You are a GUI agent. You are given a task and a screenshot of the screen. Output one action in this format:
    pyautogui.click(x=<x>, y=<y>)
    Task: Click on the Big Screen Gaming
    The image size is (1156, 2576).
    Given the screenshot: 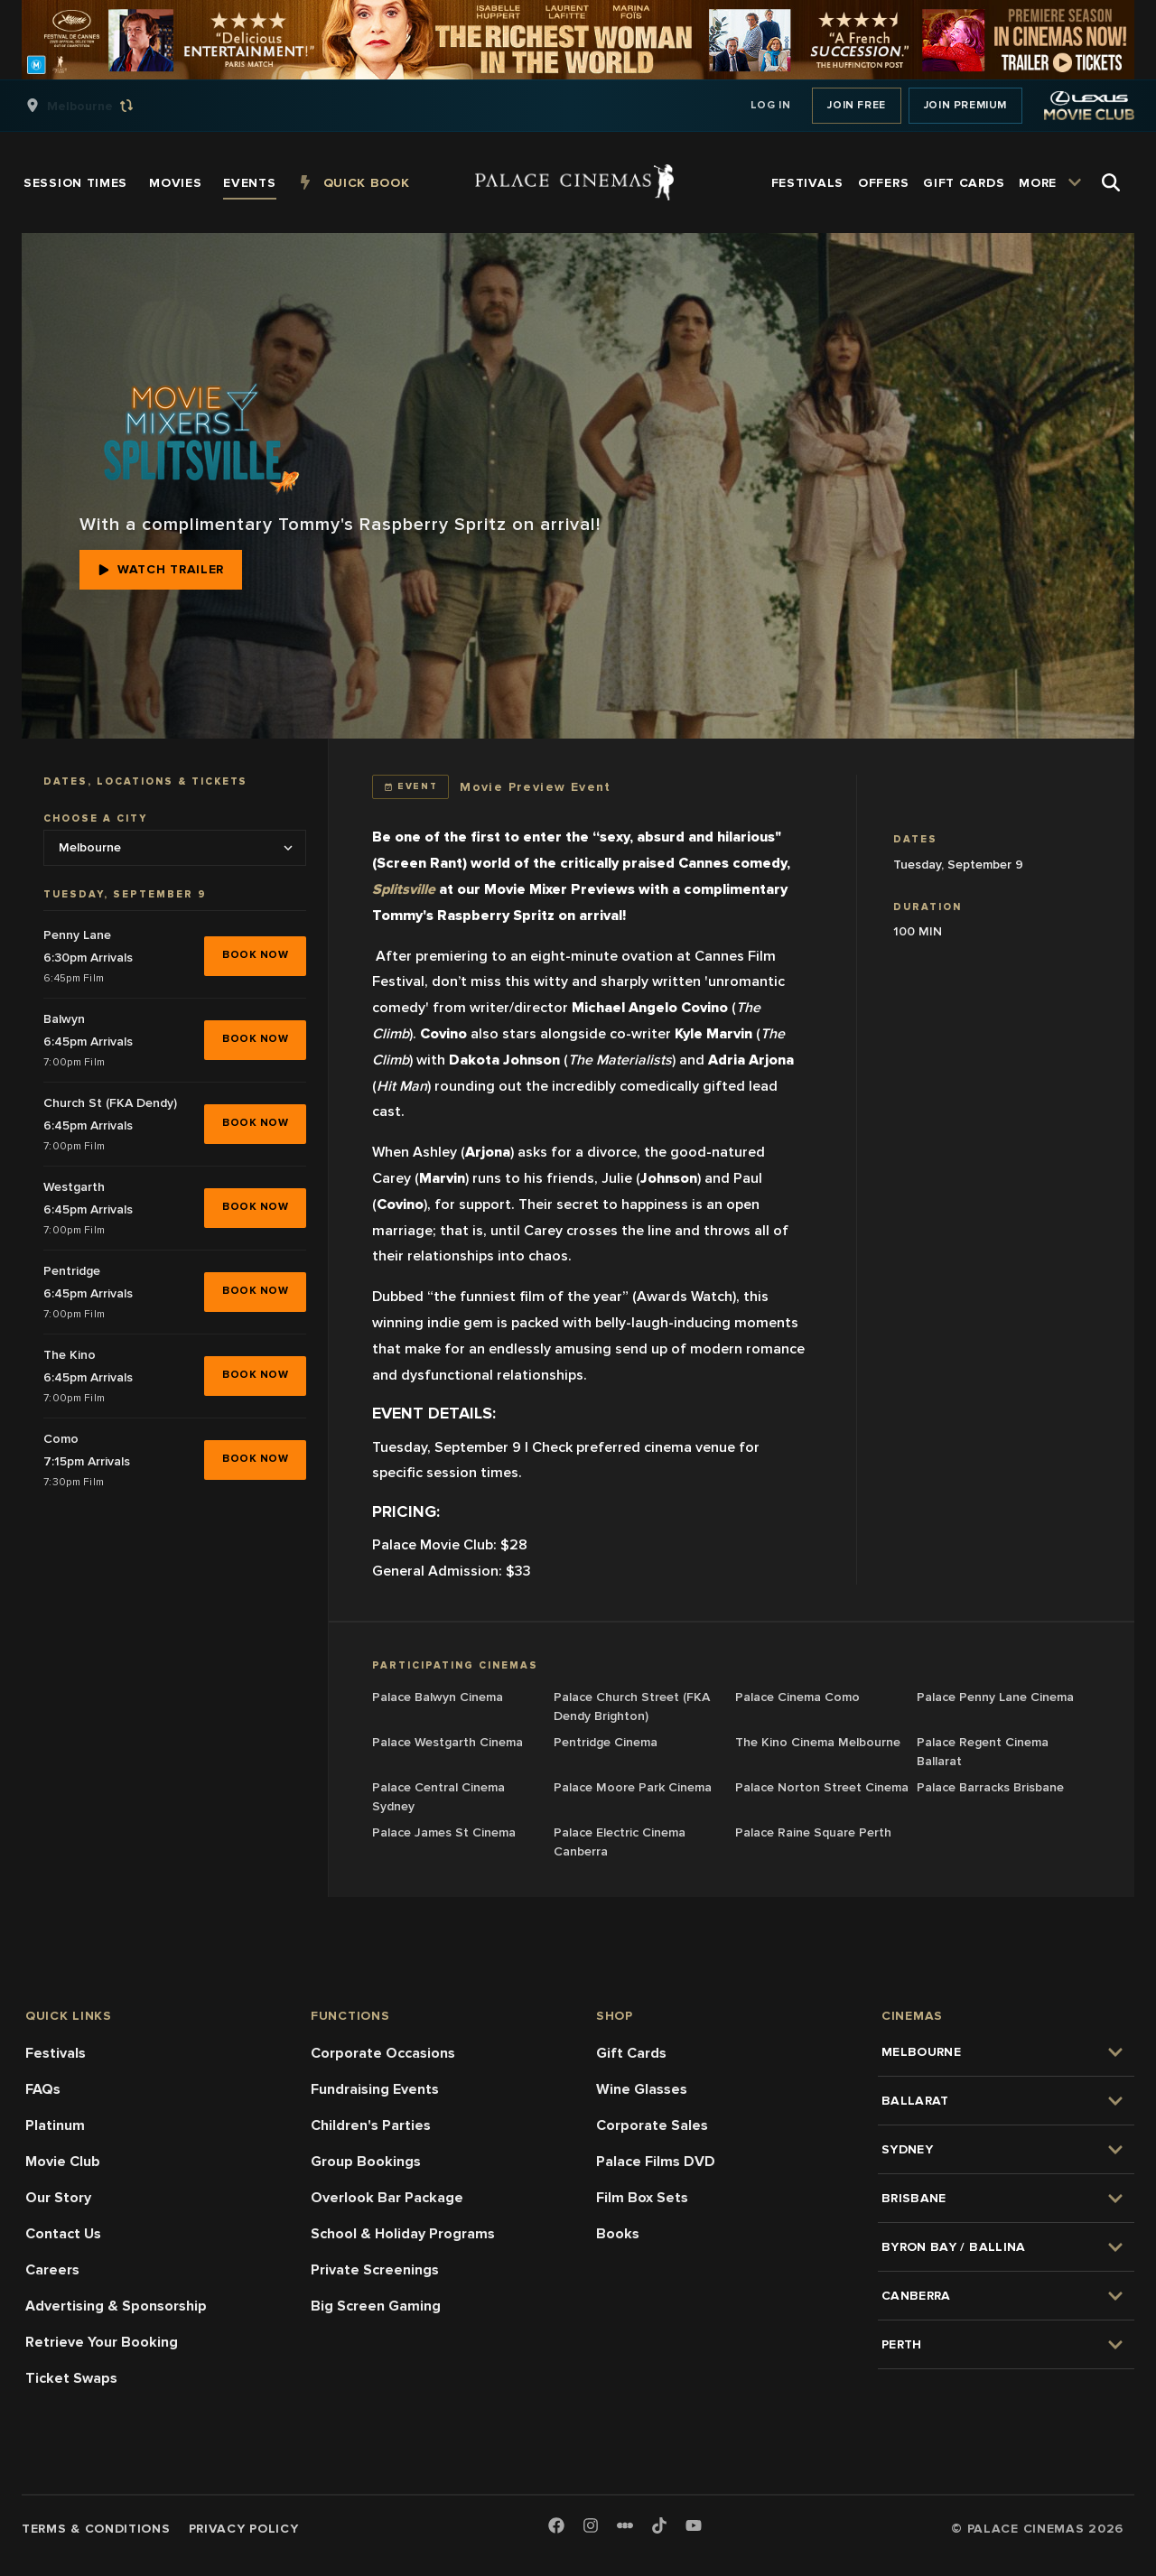 What is the action you would take?
    pyautogui.click(x=376, y=2306)
    